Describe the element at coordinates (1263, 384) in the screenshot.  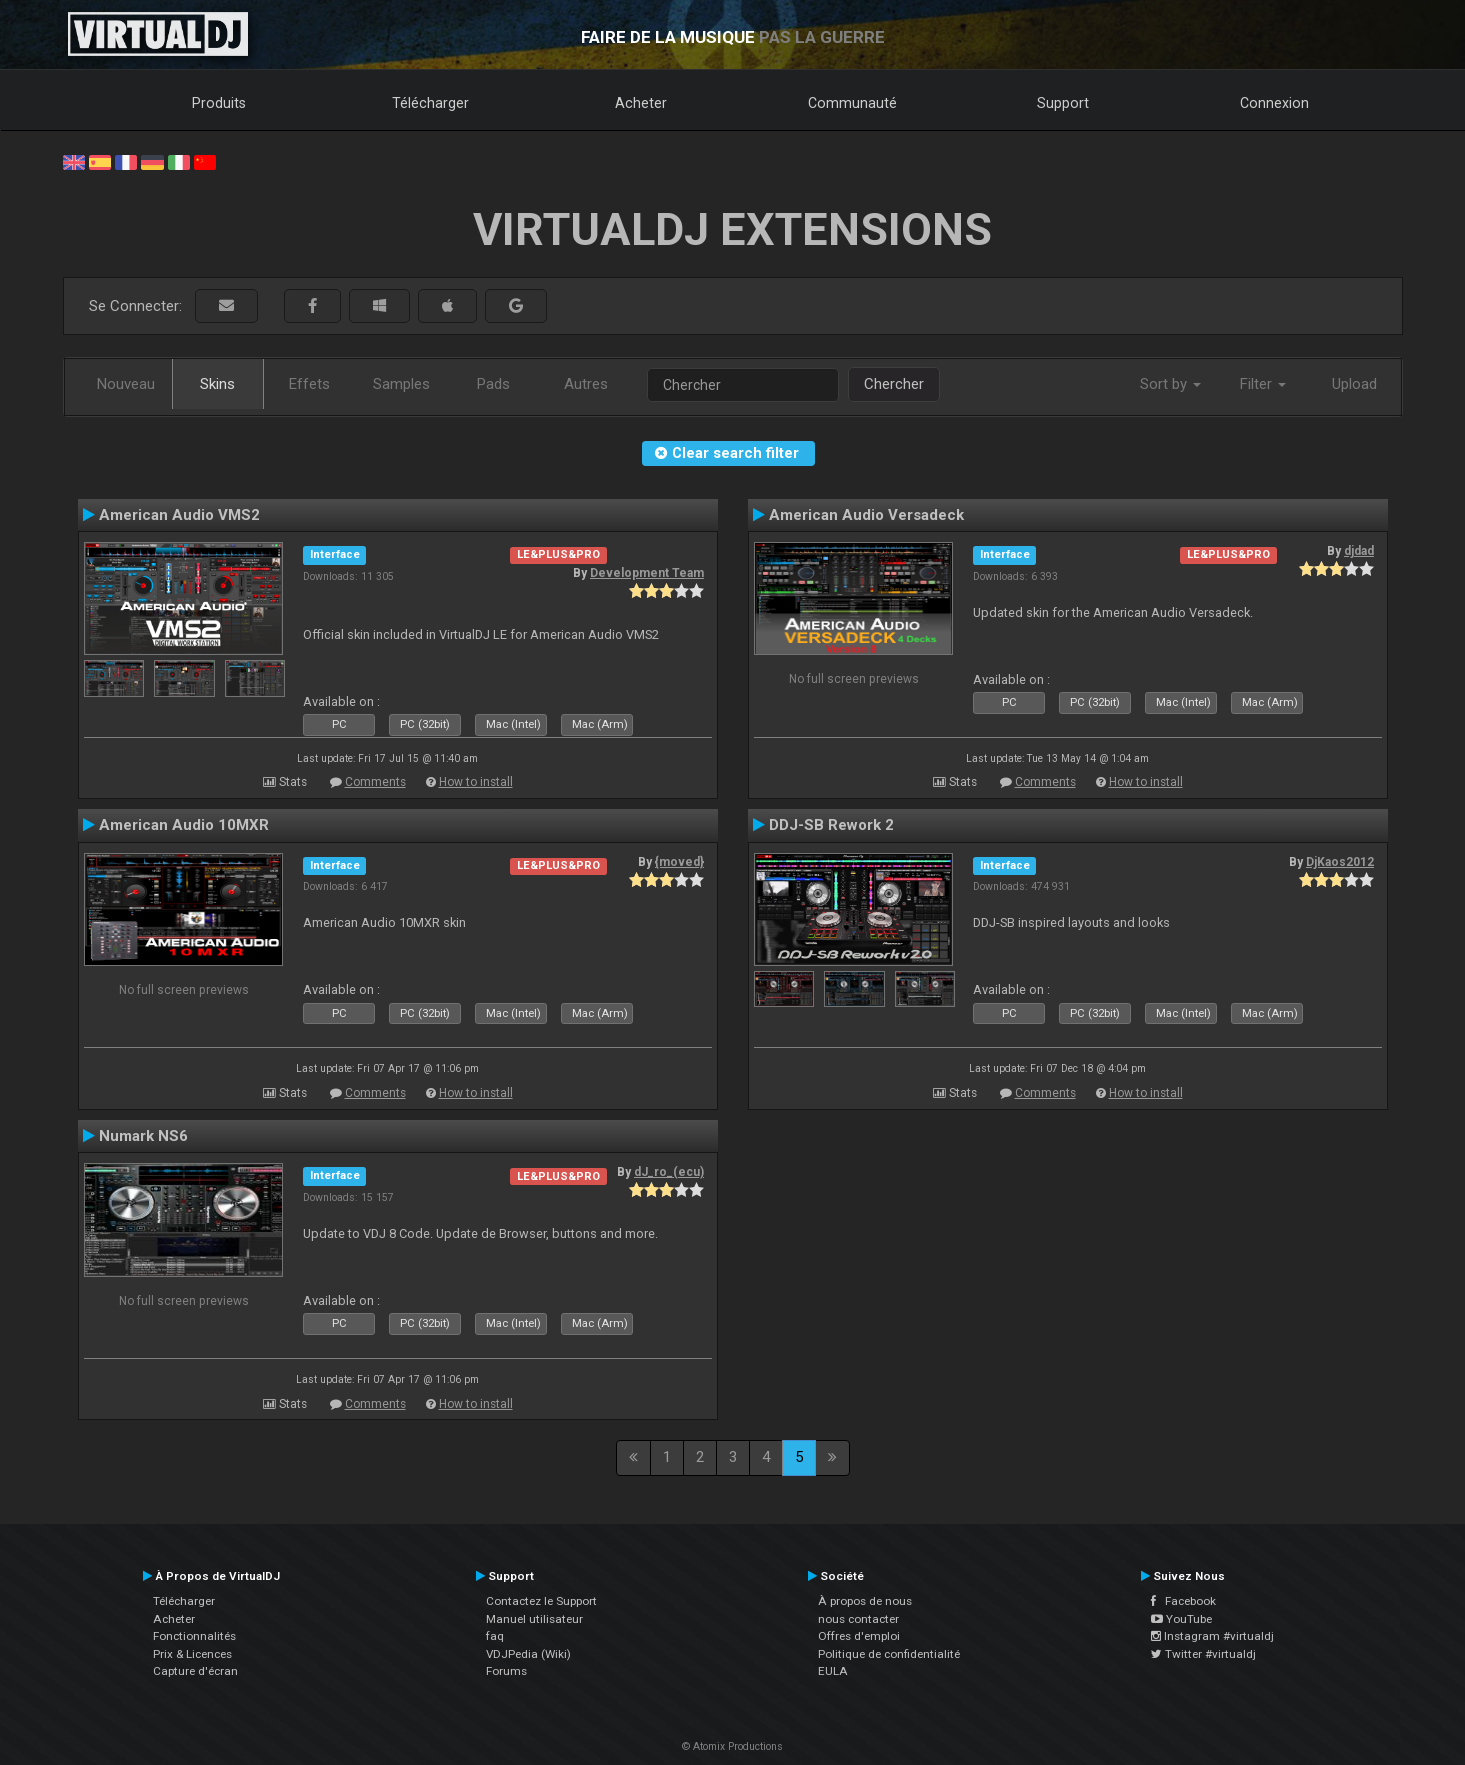
I see `Filter` at that location.